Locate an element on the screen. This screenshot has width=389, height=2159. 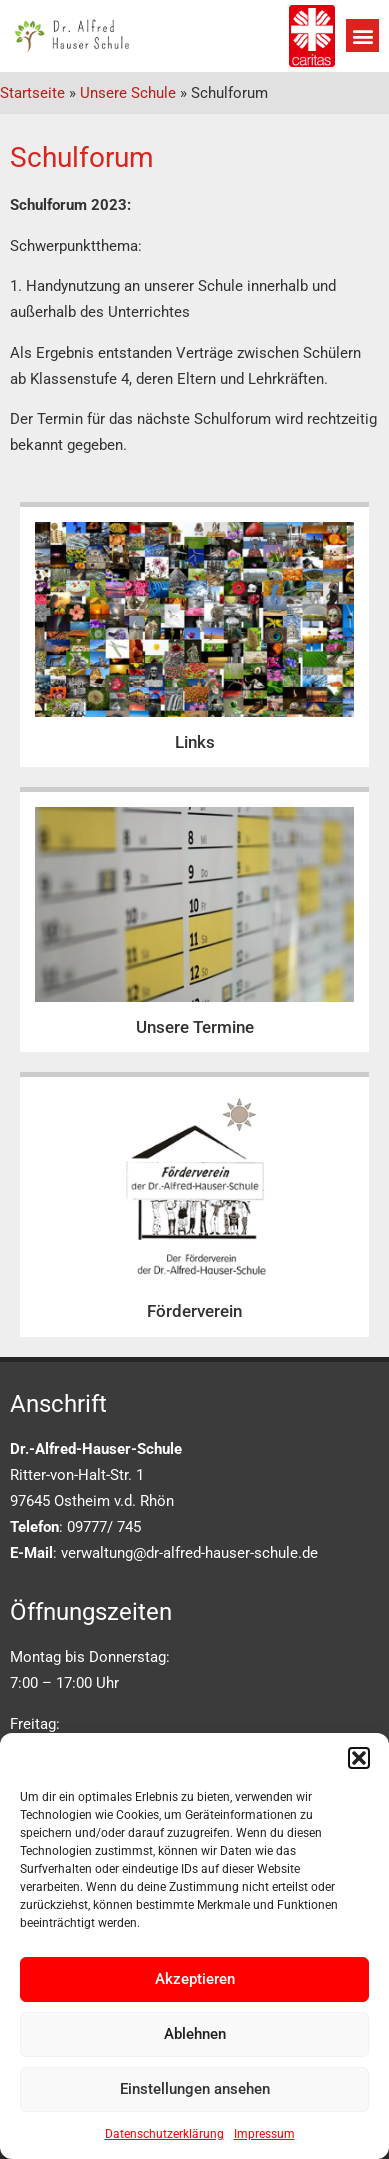
Ablehnen is located at coordinates (195, 2034).